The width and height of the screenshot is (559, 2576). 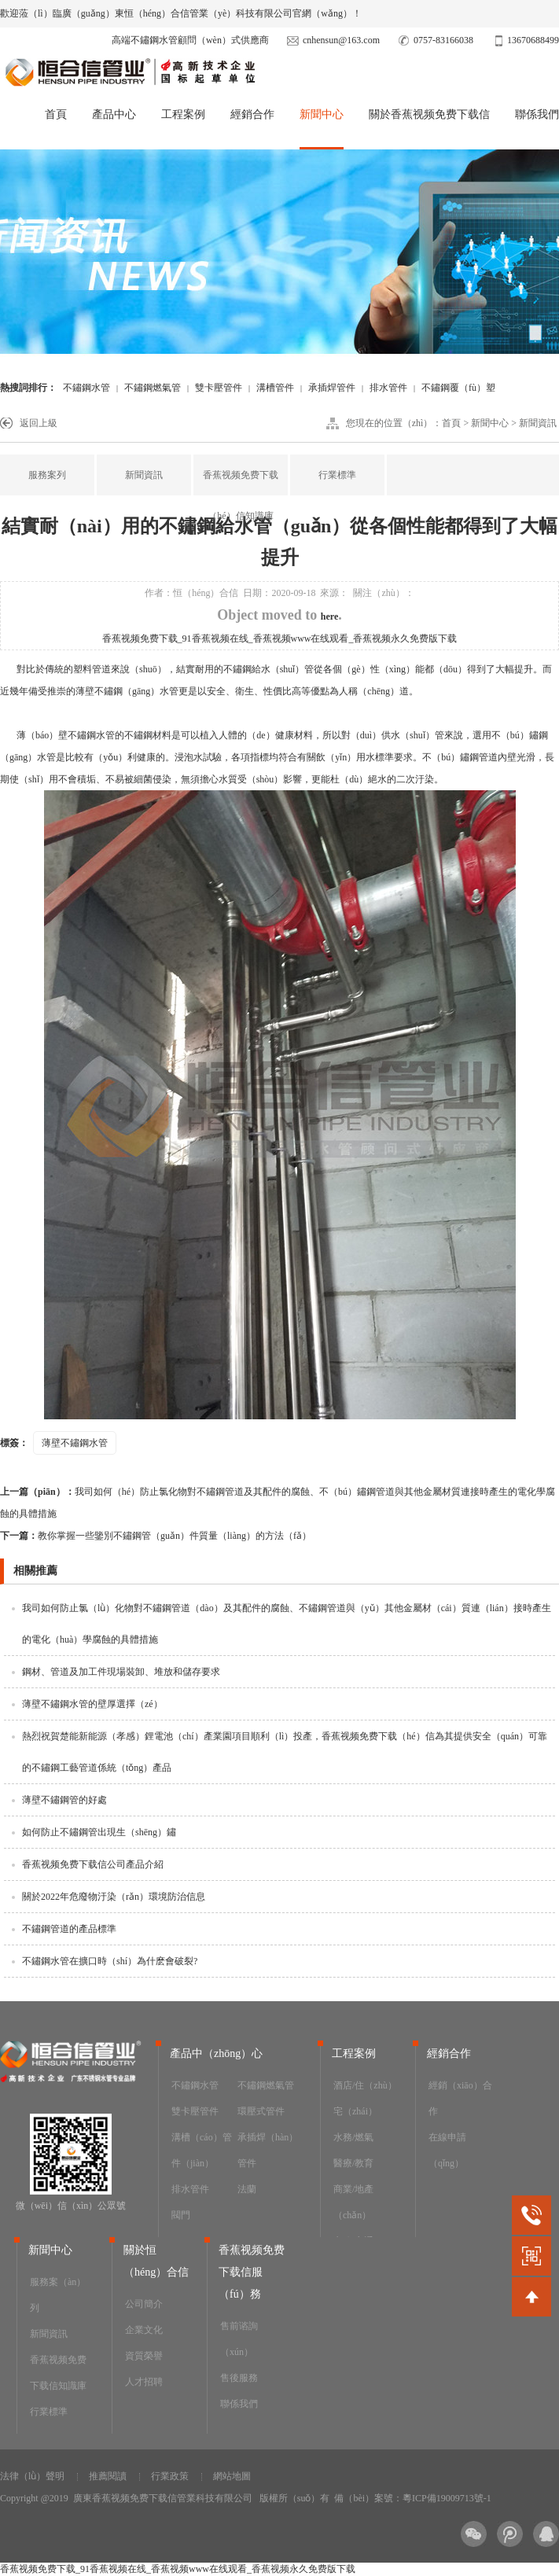 I want to click on 承插焊管件, so click(x=331, y=387).